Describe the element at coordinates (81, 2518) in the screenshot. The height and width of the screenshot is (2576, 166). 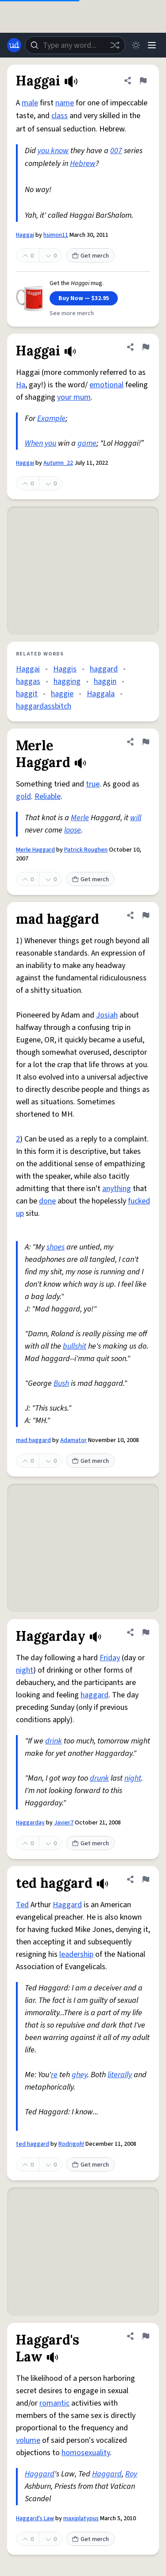
I see `maxiplatypus` at that location.